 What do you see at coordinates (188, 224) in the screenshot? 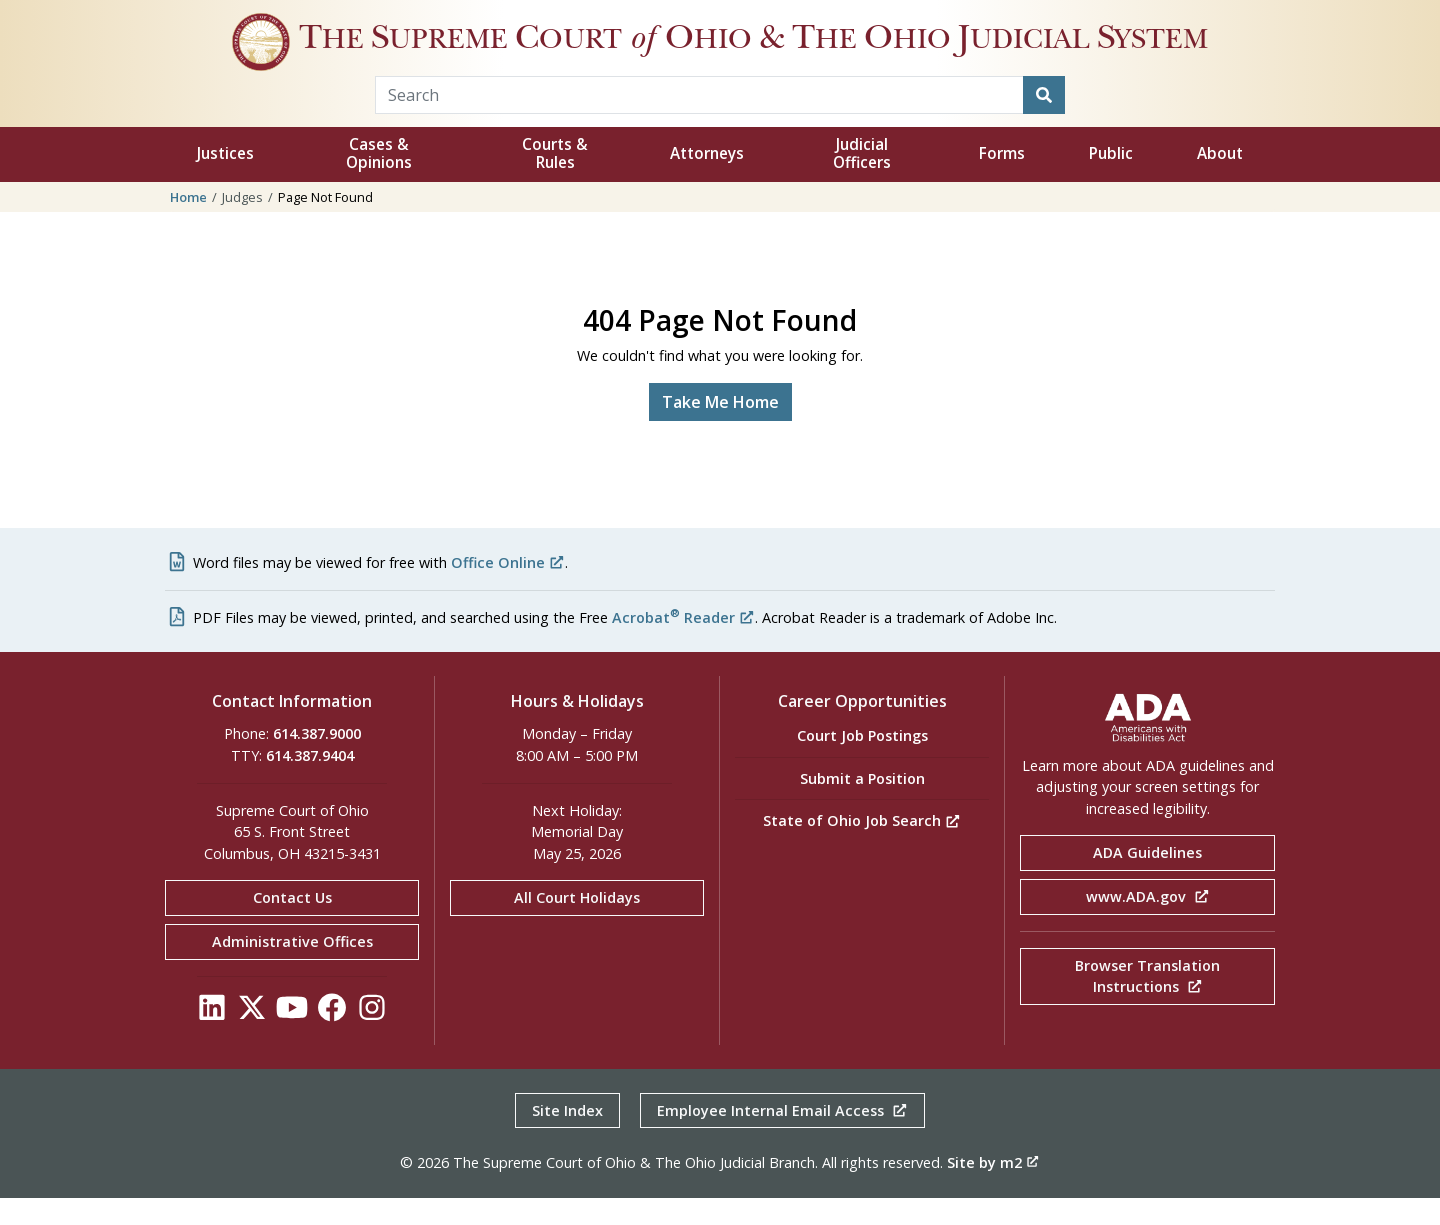
I see `Home` at bounding box center [188, 224].